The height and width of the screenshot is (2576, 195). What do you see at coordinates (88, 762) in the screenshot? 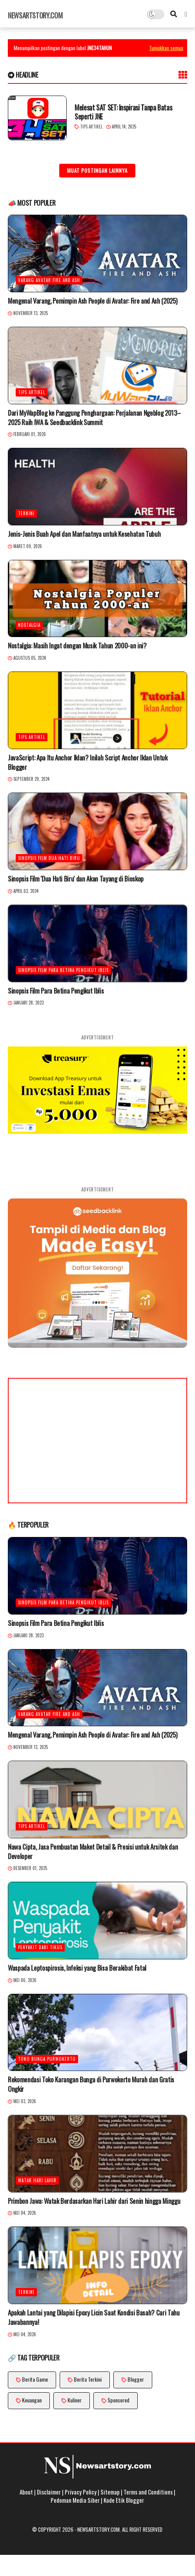
I see `JavaScript: Apa Itu Anchor Iklan? Inilah Script Anchor Iklan Untuk Blogger` at bounding box center [88, 762].